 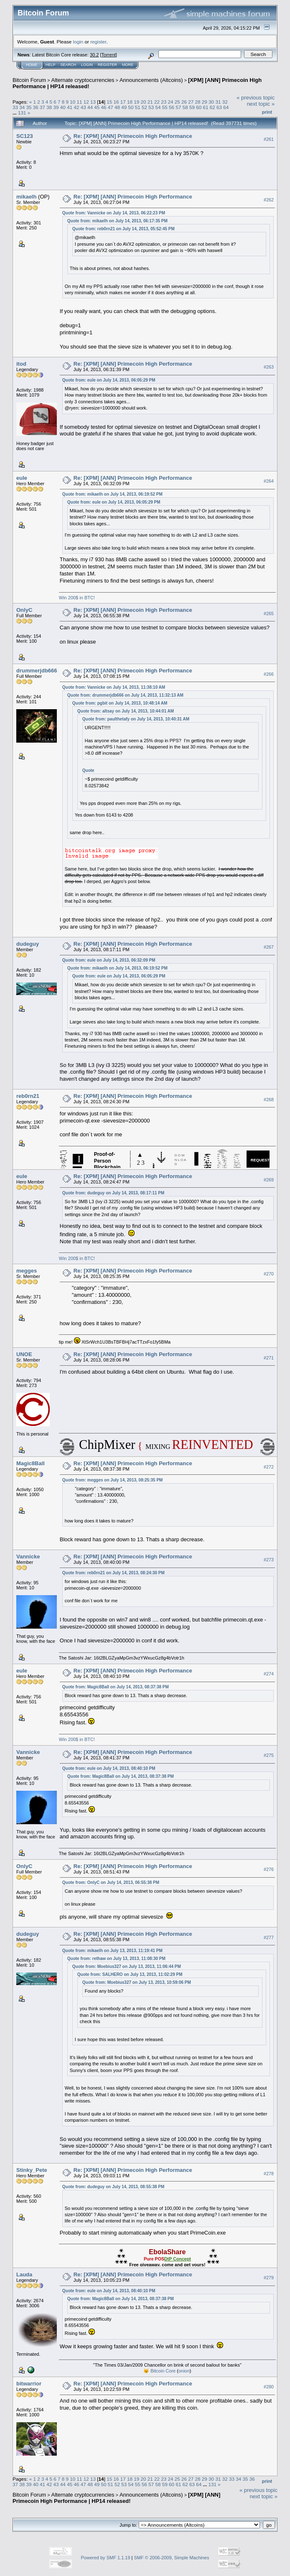 I want to click on 39, so click(x=56, y=107).